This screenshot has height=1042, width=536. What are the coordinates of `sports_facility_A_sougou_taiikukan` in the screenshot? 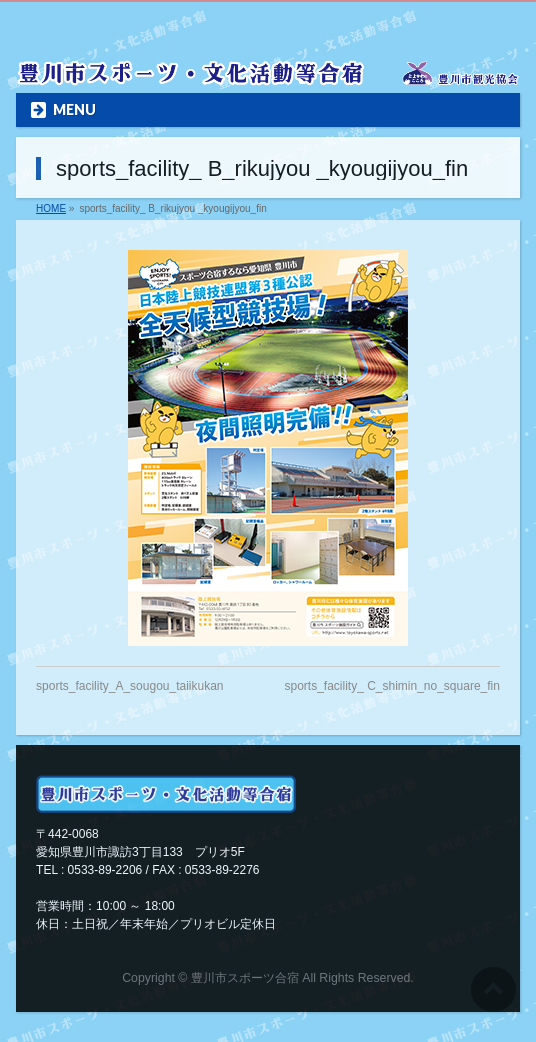 It's located at (129, 686).